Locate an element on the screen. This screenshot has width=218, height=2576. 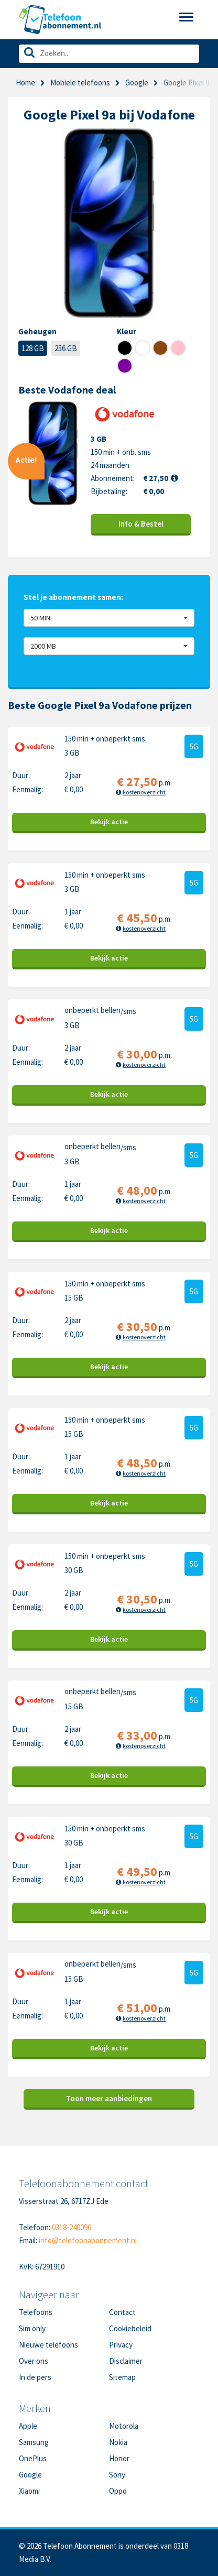
Disclaimer is located at coordinates (126, 2361).